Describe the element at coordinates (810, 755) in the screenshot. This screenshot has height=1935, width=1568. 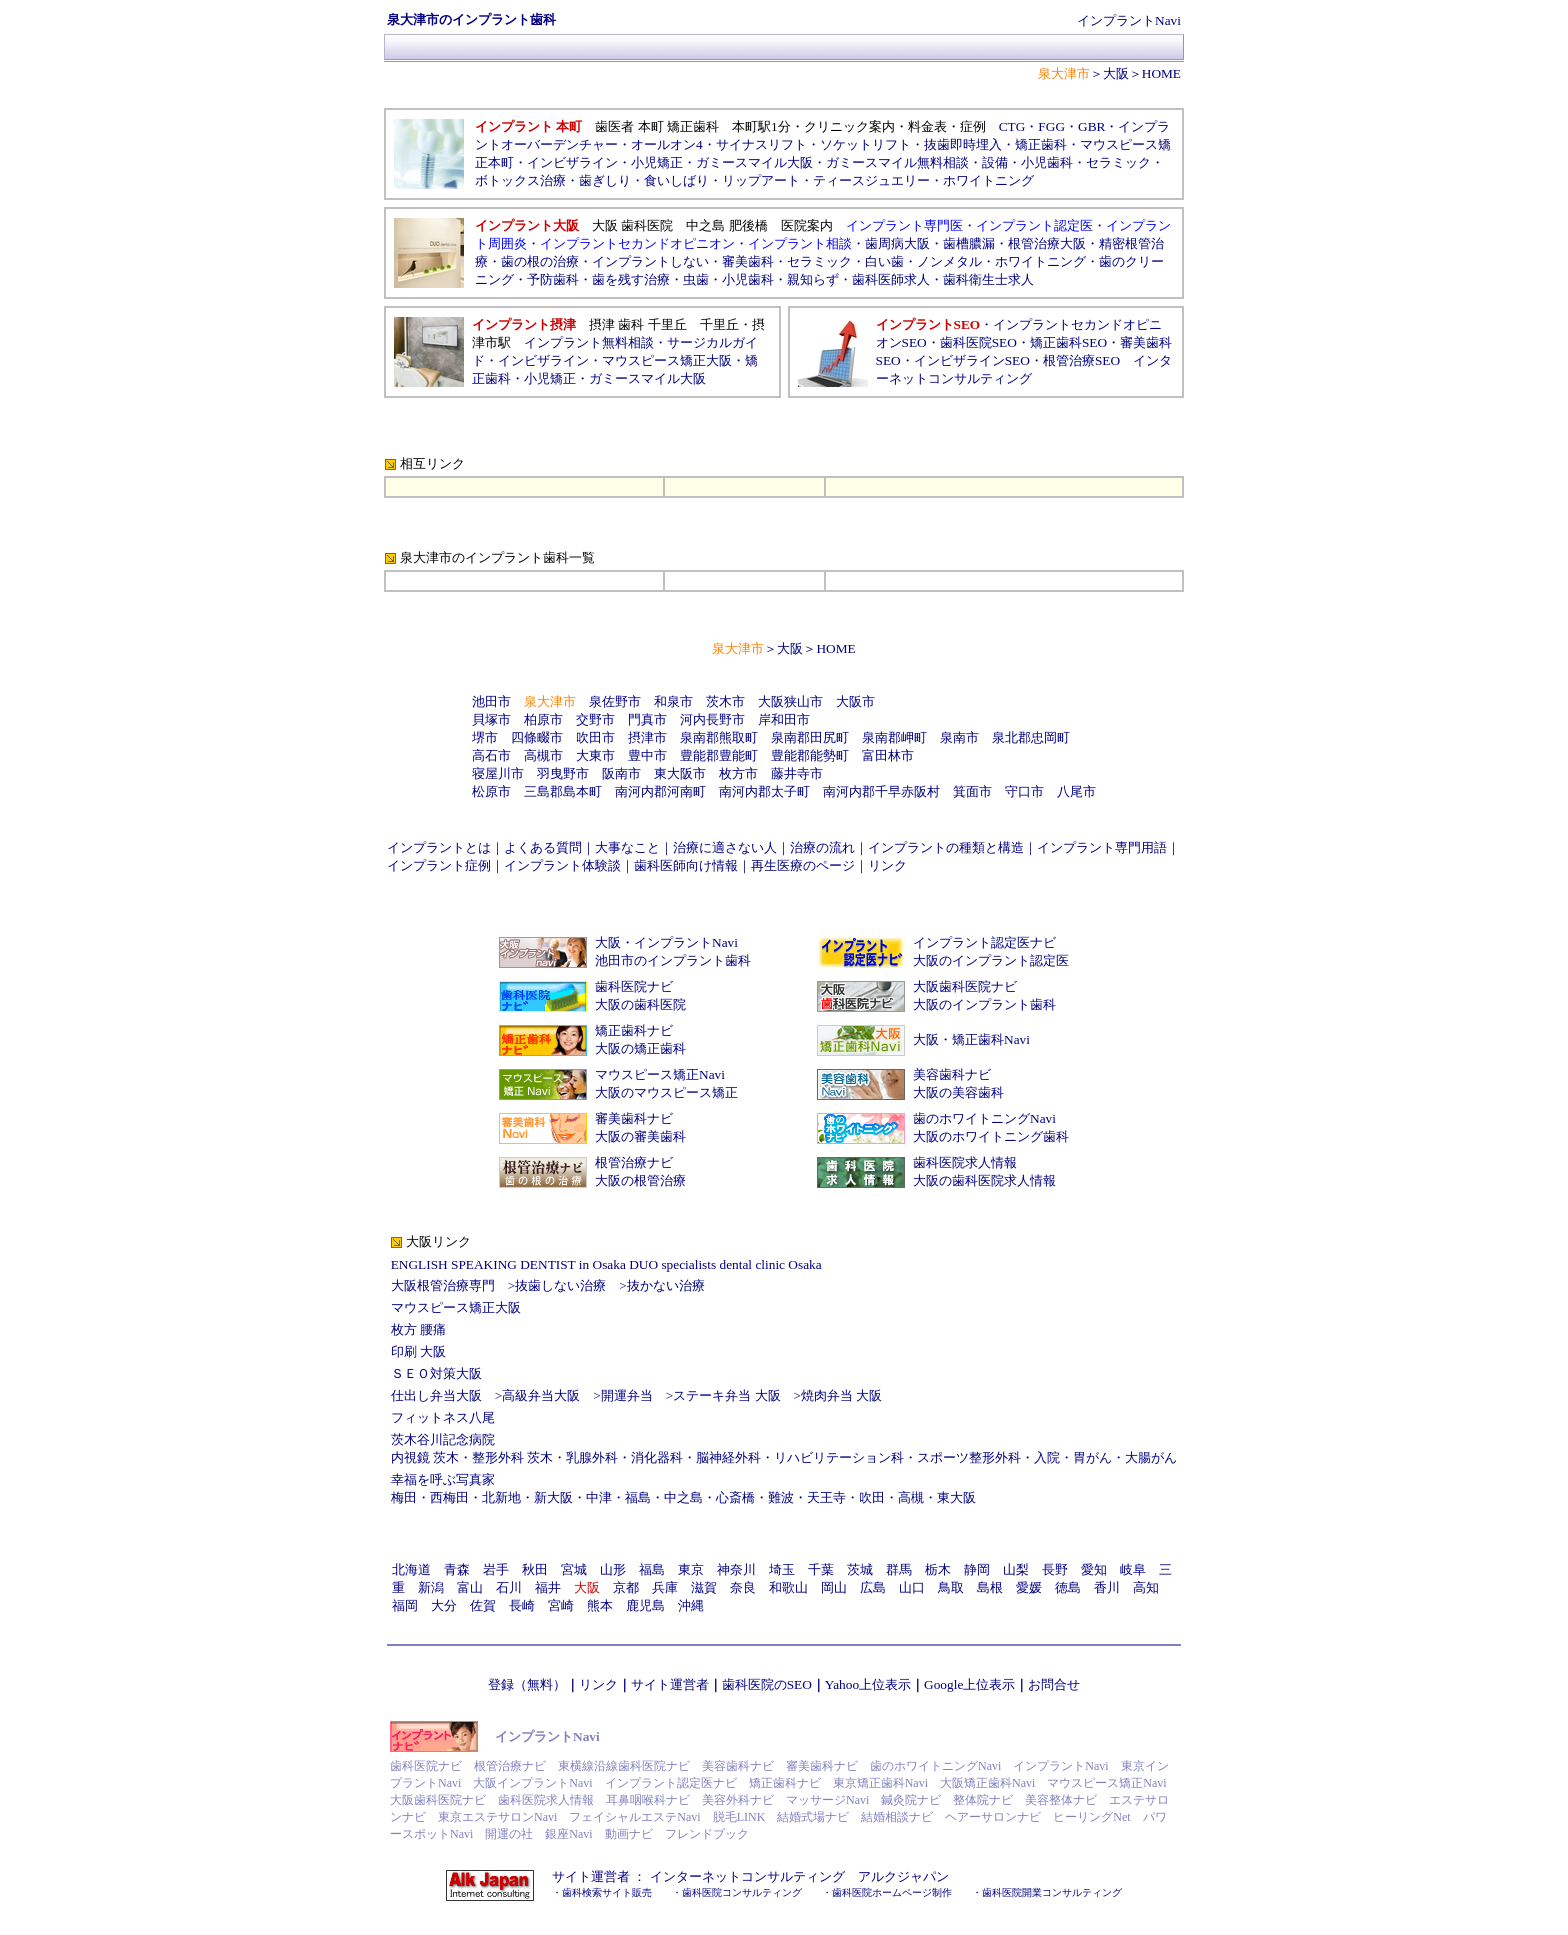
I see `豊能郡能勢町` at that location.